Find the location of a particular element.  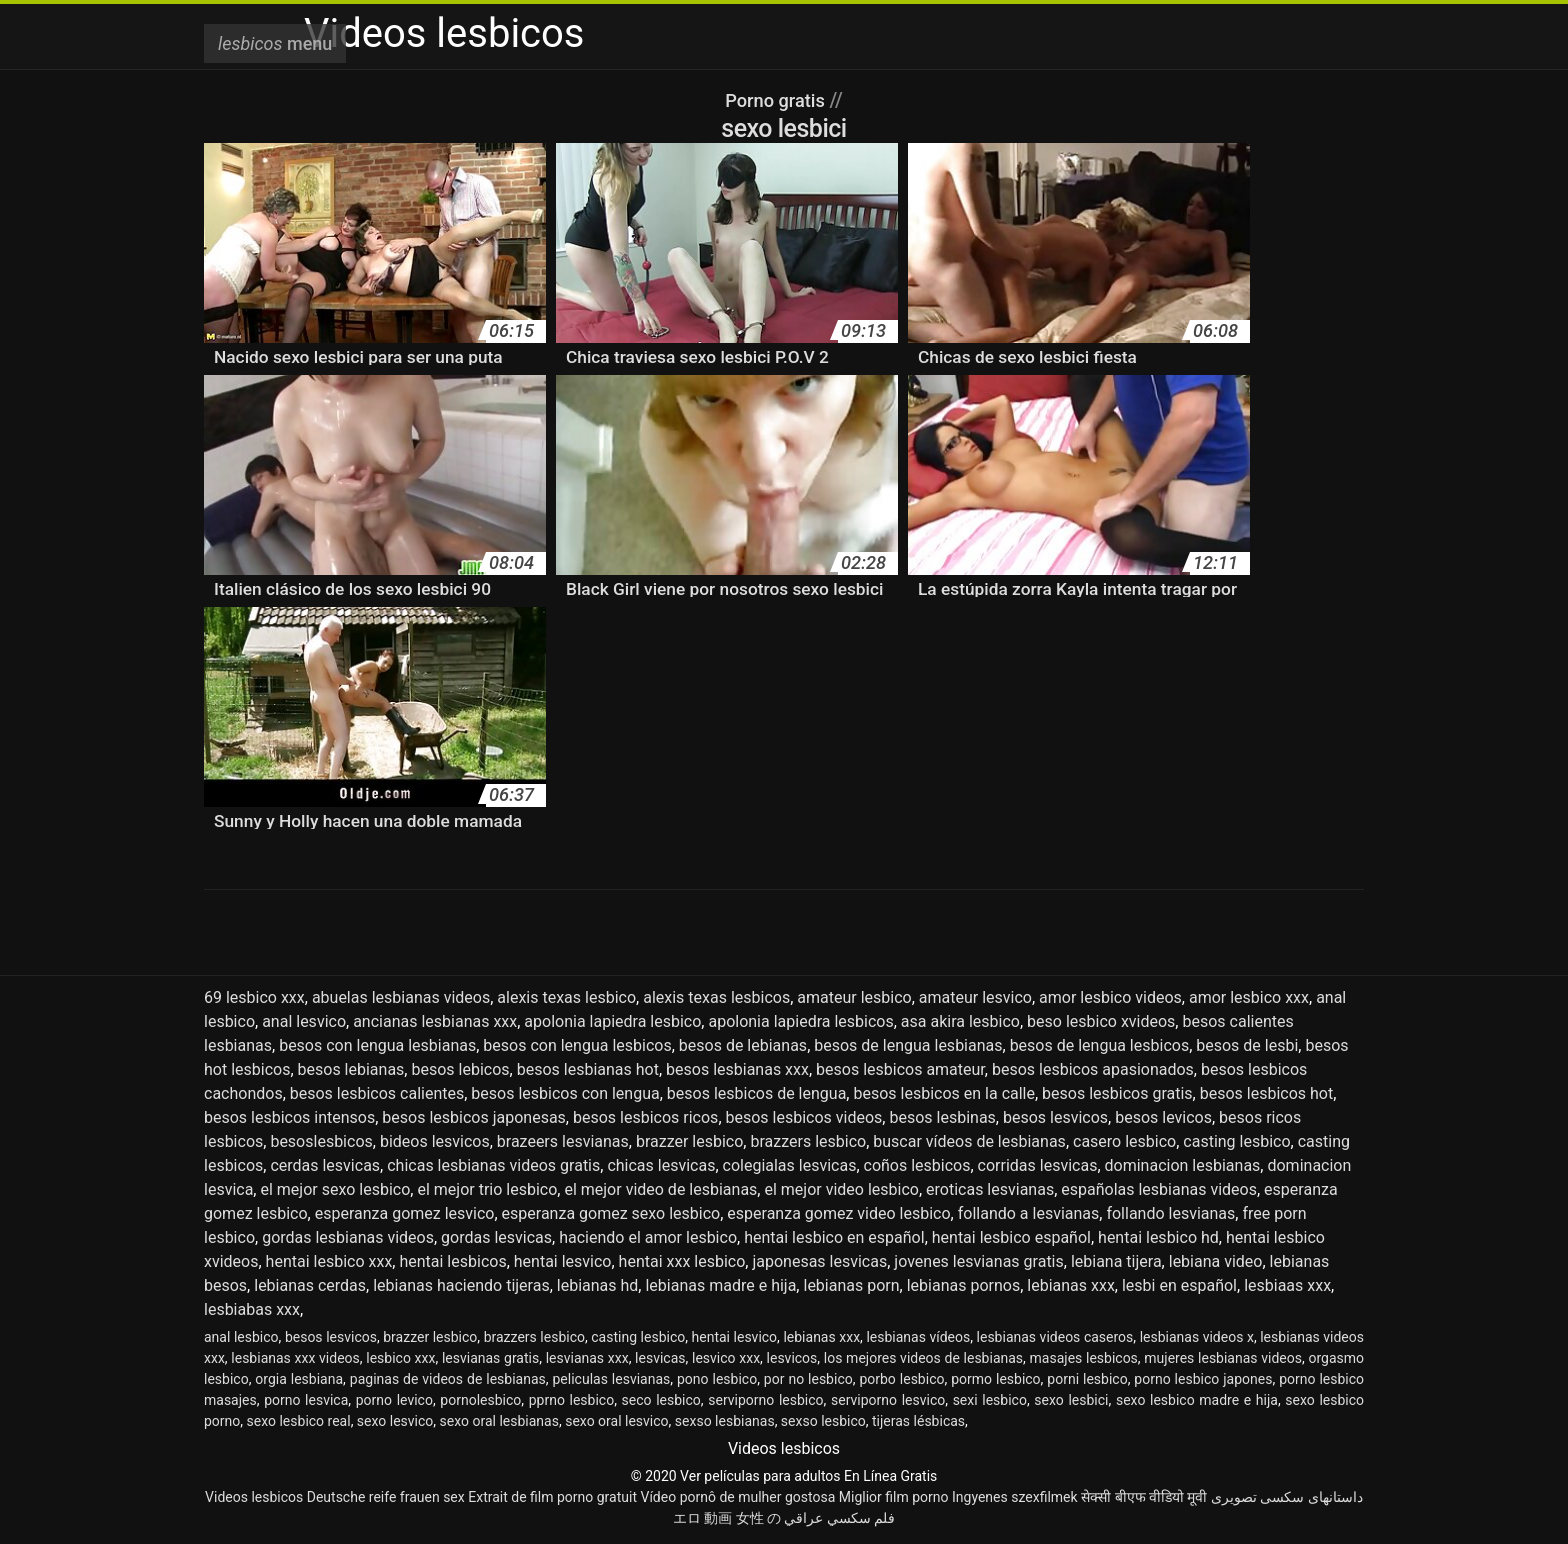

porno lesbico japones is located at coordinates (1203, 1379).